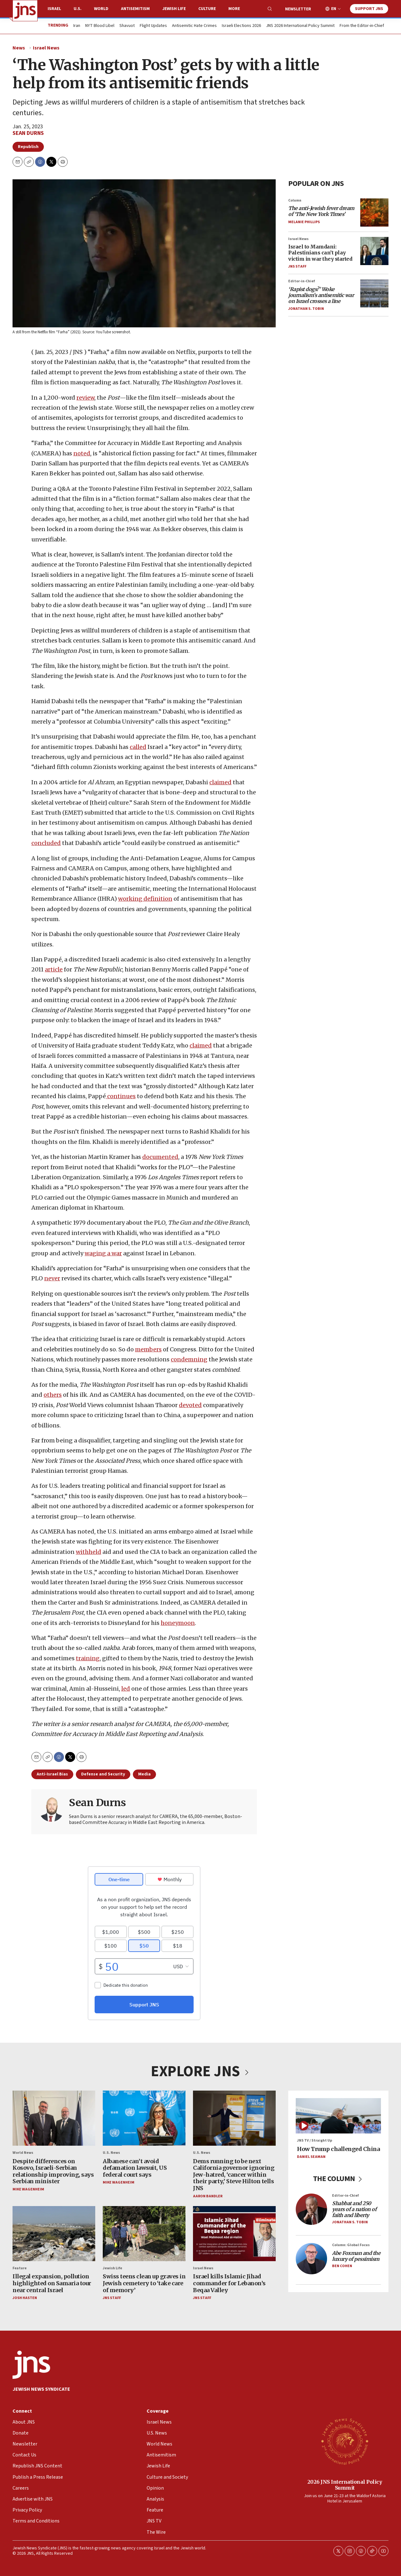 The height and width of the screenshot is (2576, 401). What do you see at coordinates (144, 2283) in the screenshot?
I see `Swiss teens clean up graves in Jewish cemetery to ‘take care of memory’` at bounding box center [144, 2283].